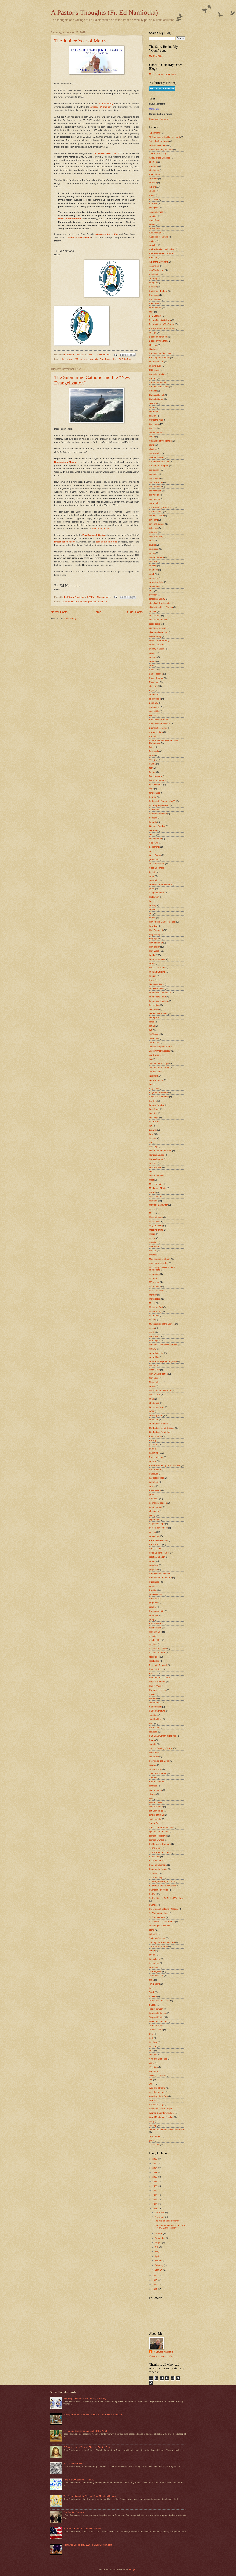 This screenshot has height=2576, width=236. Describe the element at coordinates (153, 859) in the screenshot. I see `good fruit` at that location.